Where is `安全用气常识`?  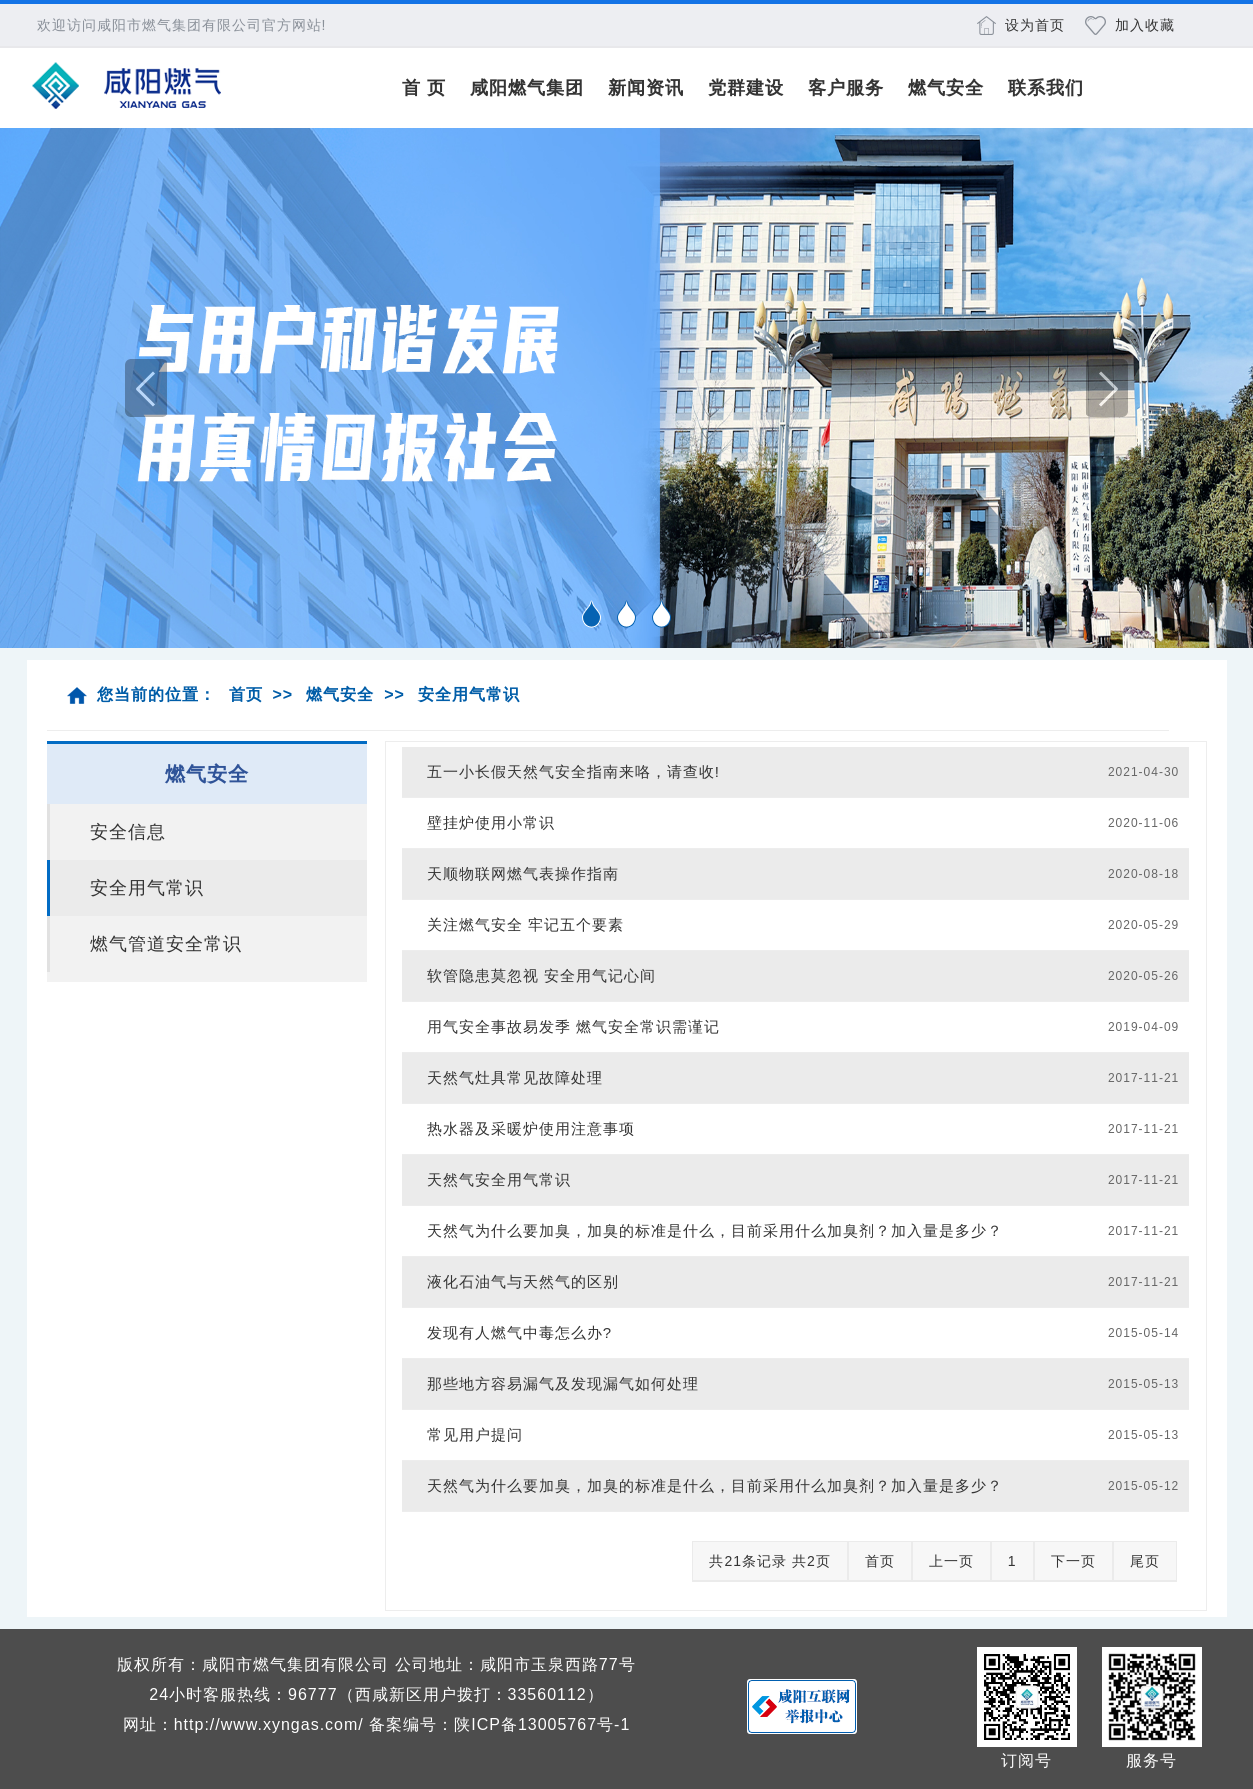 安全用气常识 is located at coordinates (469, 694).